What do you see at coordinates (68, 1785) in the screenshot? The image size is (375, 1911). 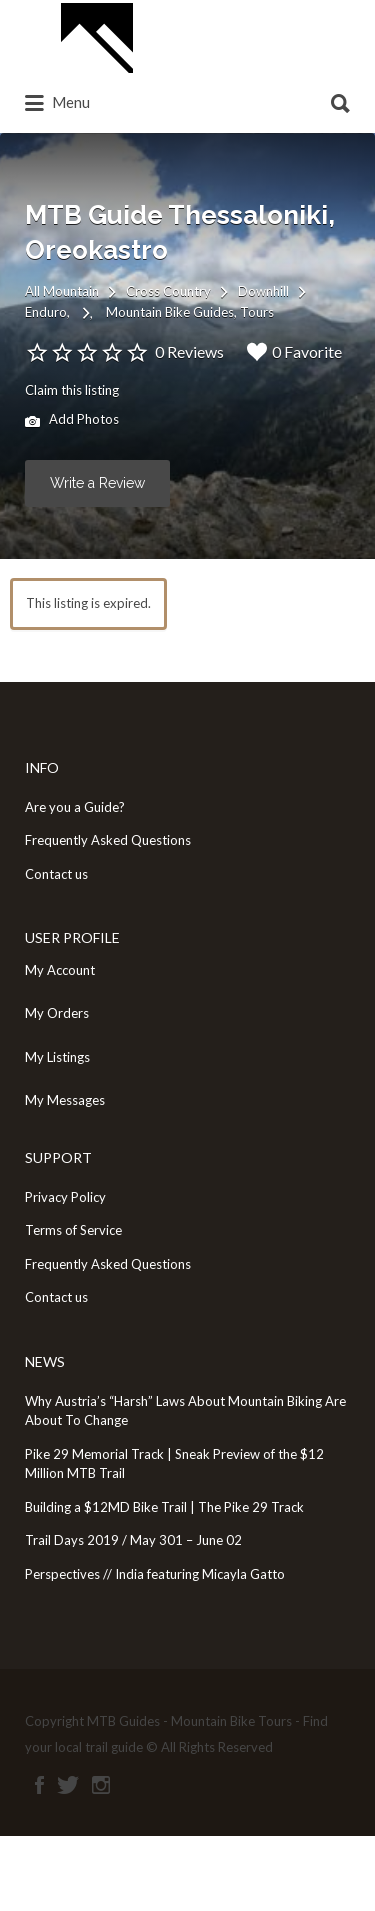 I see `Twitter` at bounding box center [68, 1785].